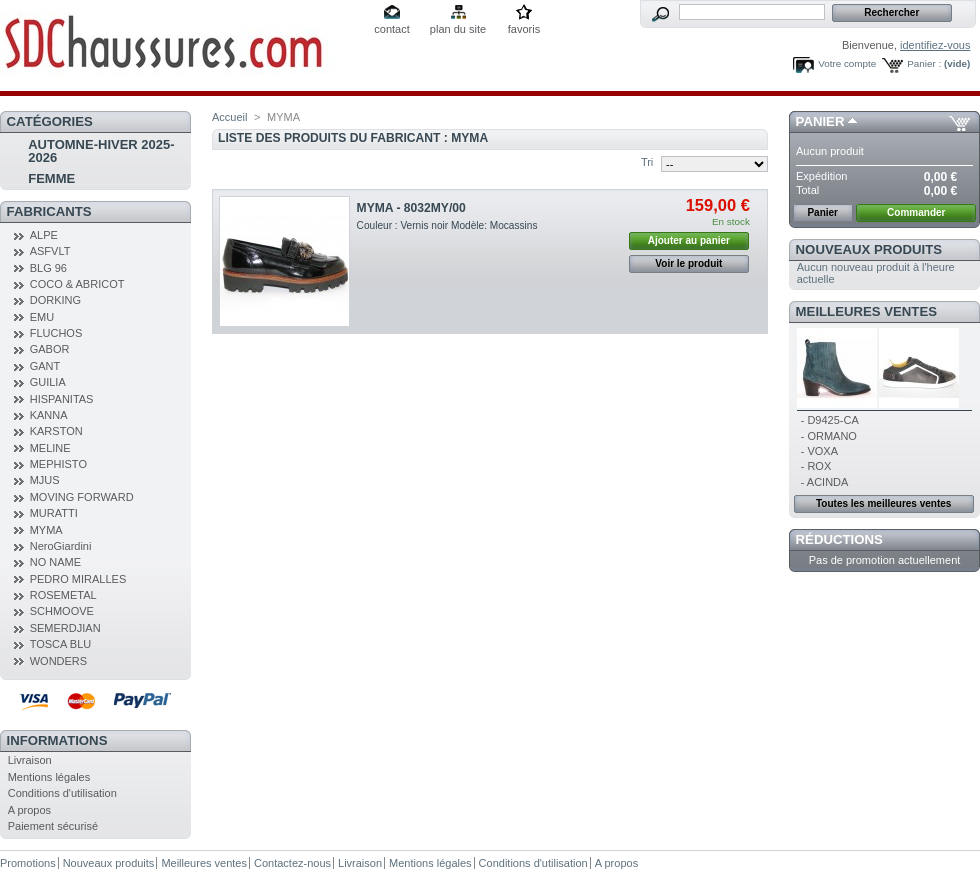  I want to click on Promotions, so click(28, 863).